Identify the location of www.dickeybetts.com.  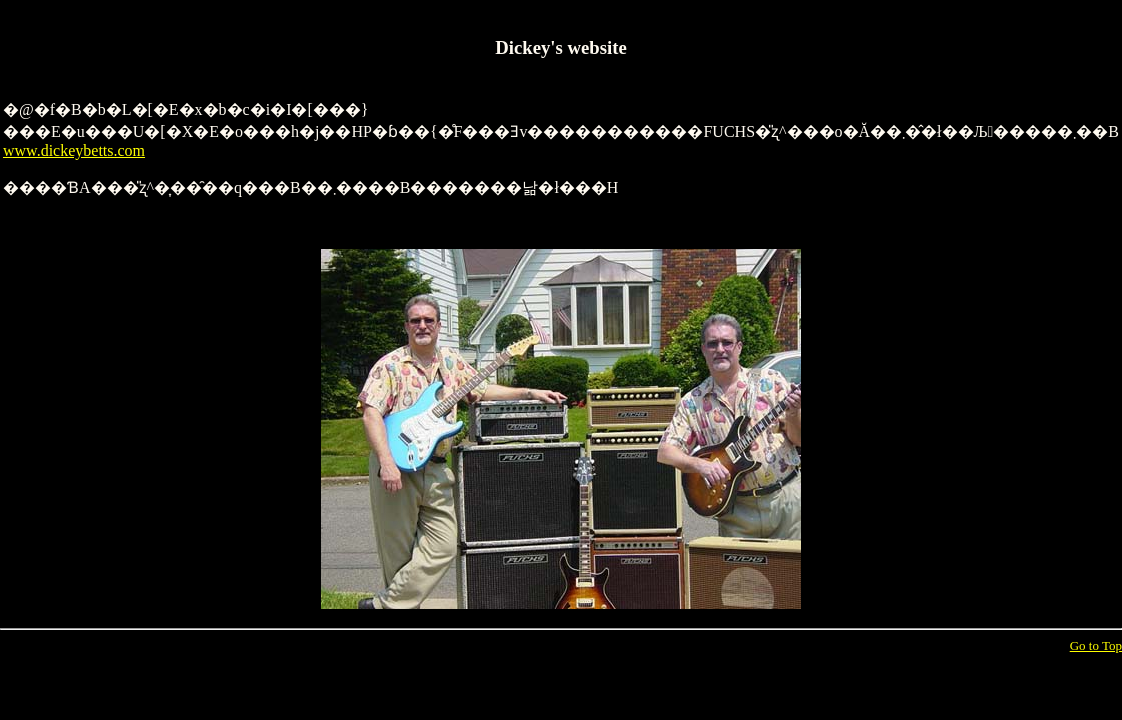
(74, 150).